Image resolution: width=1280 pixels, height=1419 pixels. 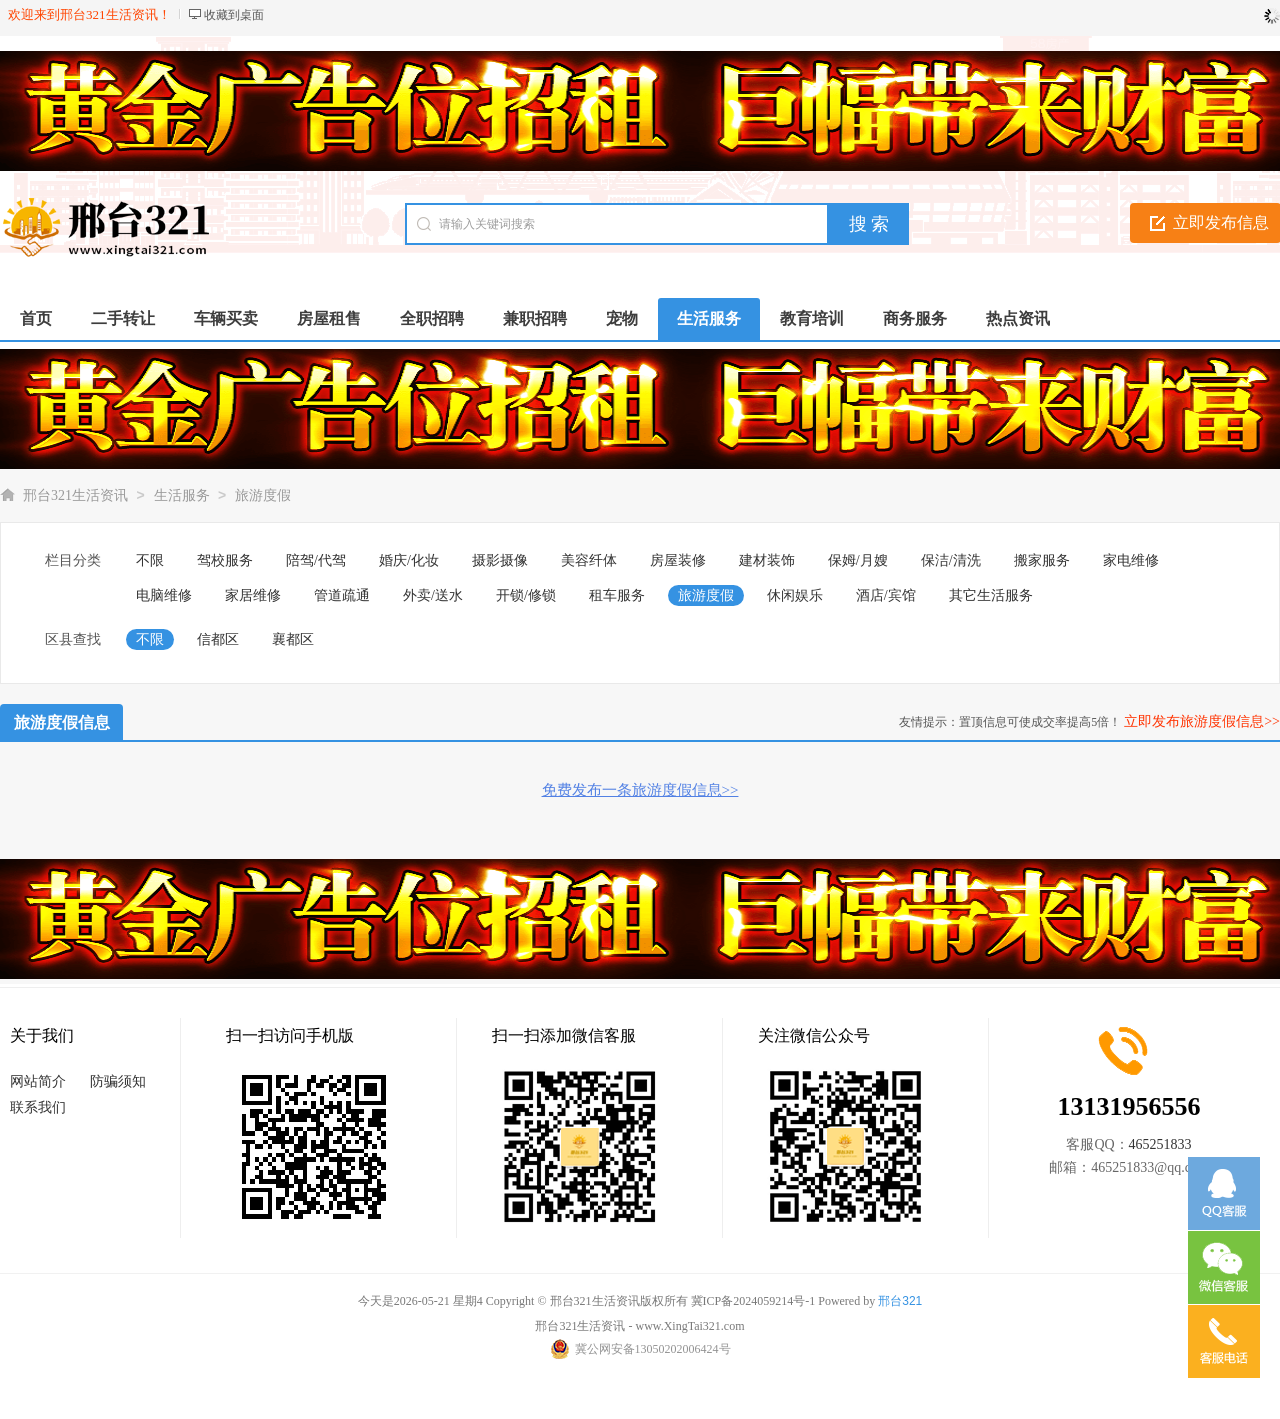 I want to click on 建材装饰, so click(x=767, y=560).